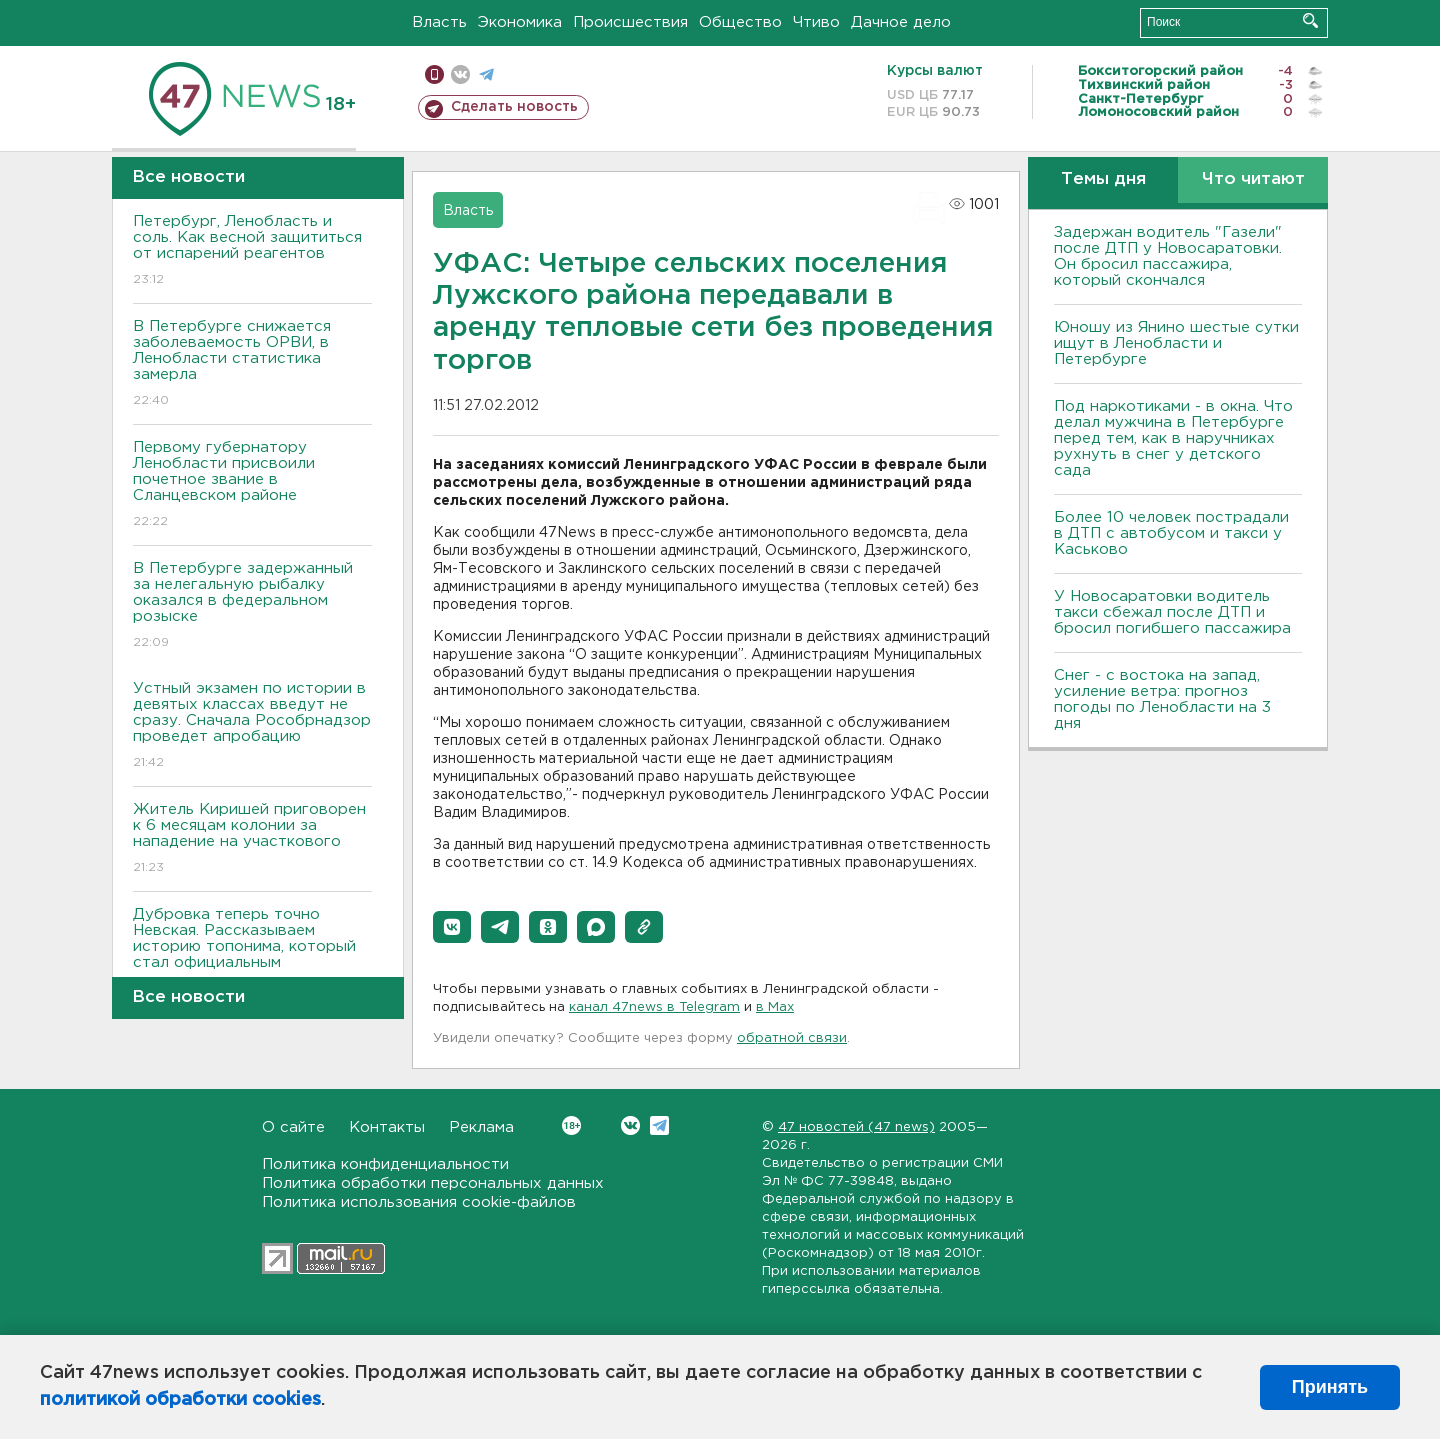 The image size is (1440, 1439). I want to click on В Петербурге снижается заболеваемость ОРВИ, в Ленобласти статистика замерла, so click(252, 364).